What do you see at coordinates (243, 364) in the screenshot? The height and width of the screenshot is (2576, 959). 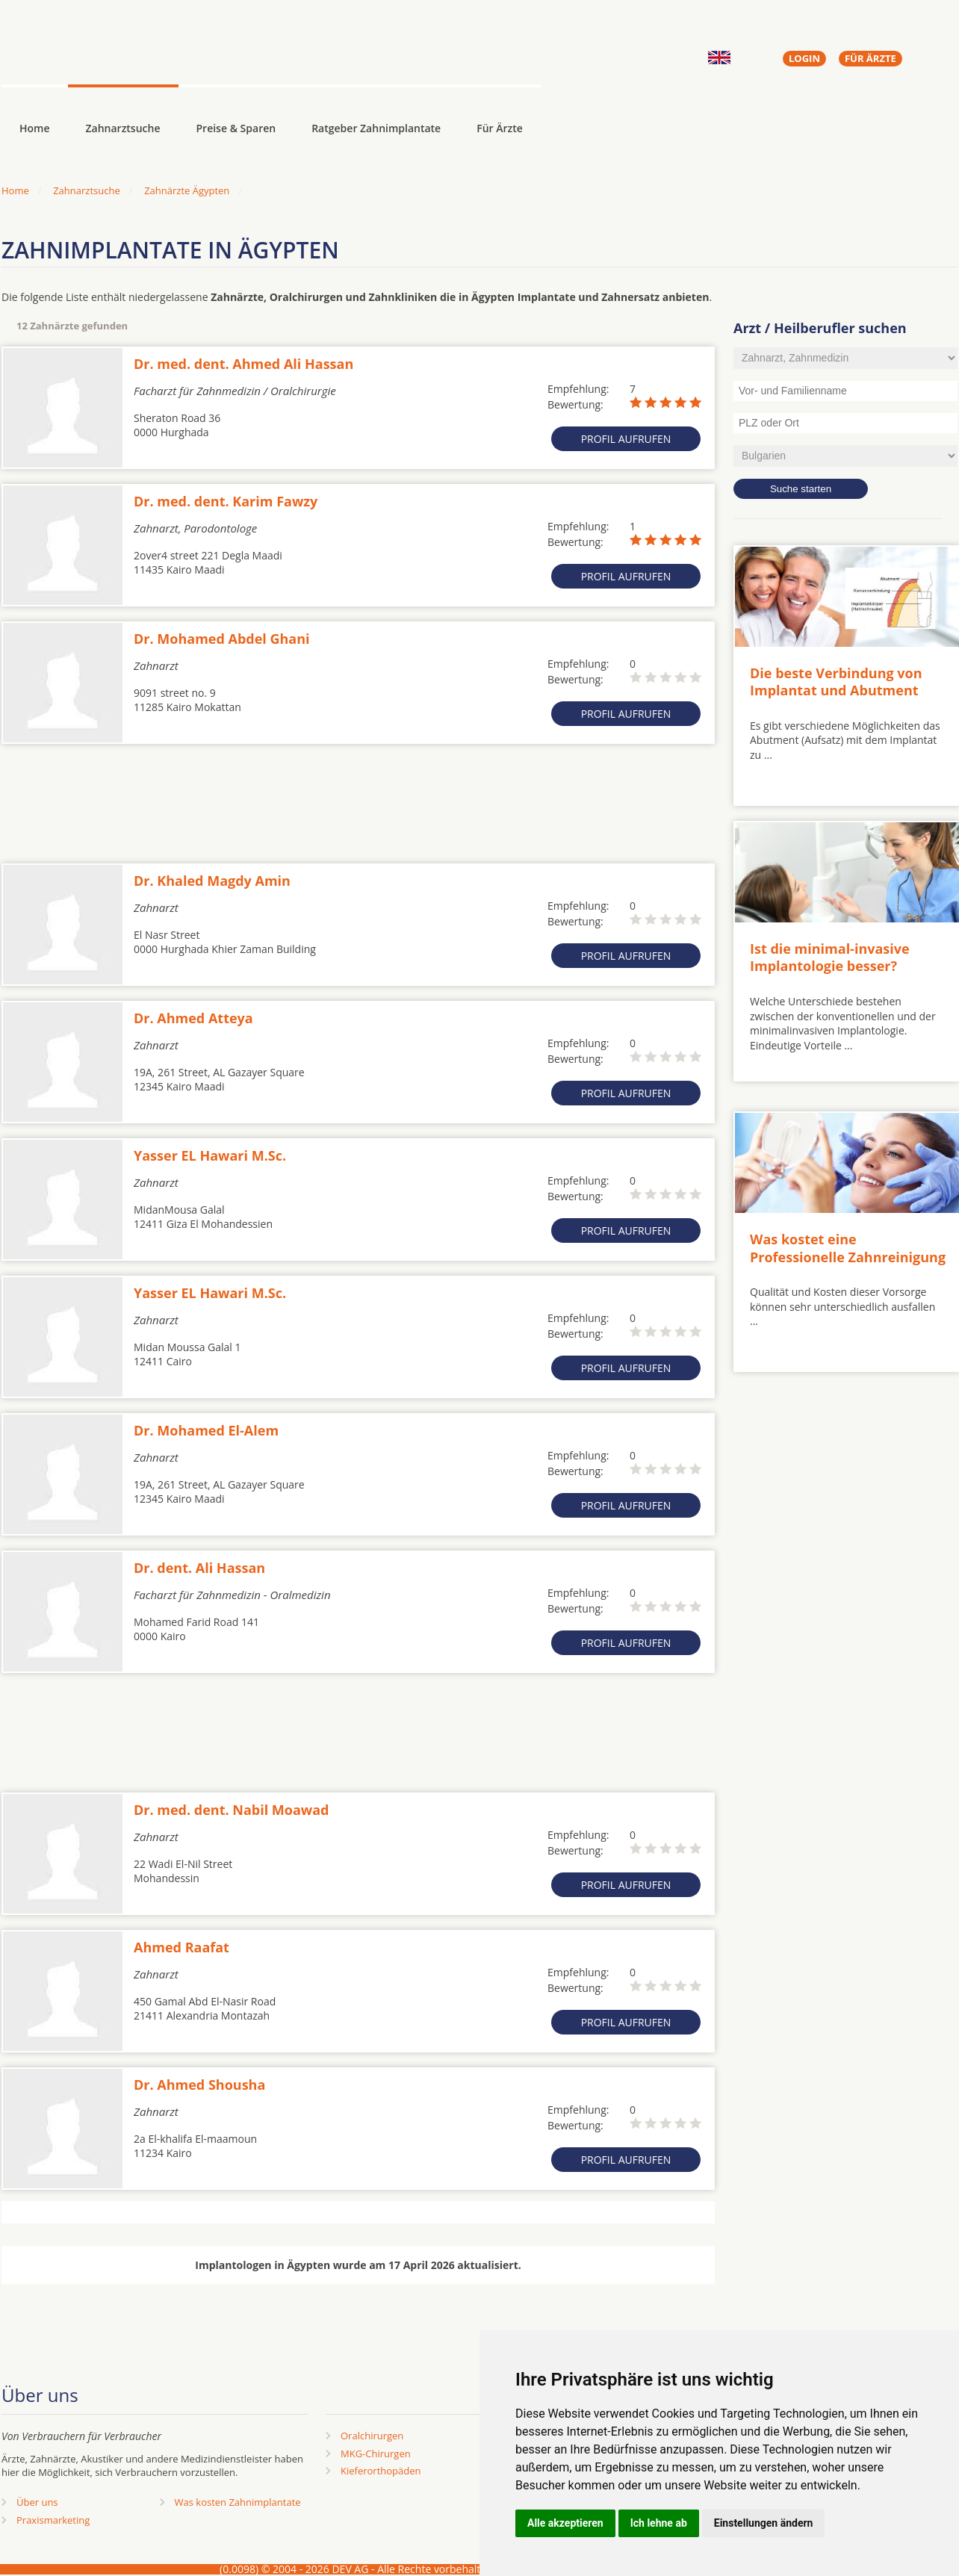 I see `Dr. med. dent. Ahmed Ali Hassan` at bounding box center [243, 364].